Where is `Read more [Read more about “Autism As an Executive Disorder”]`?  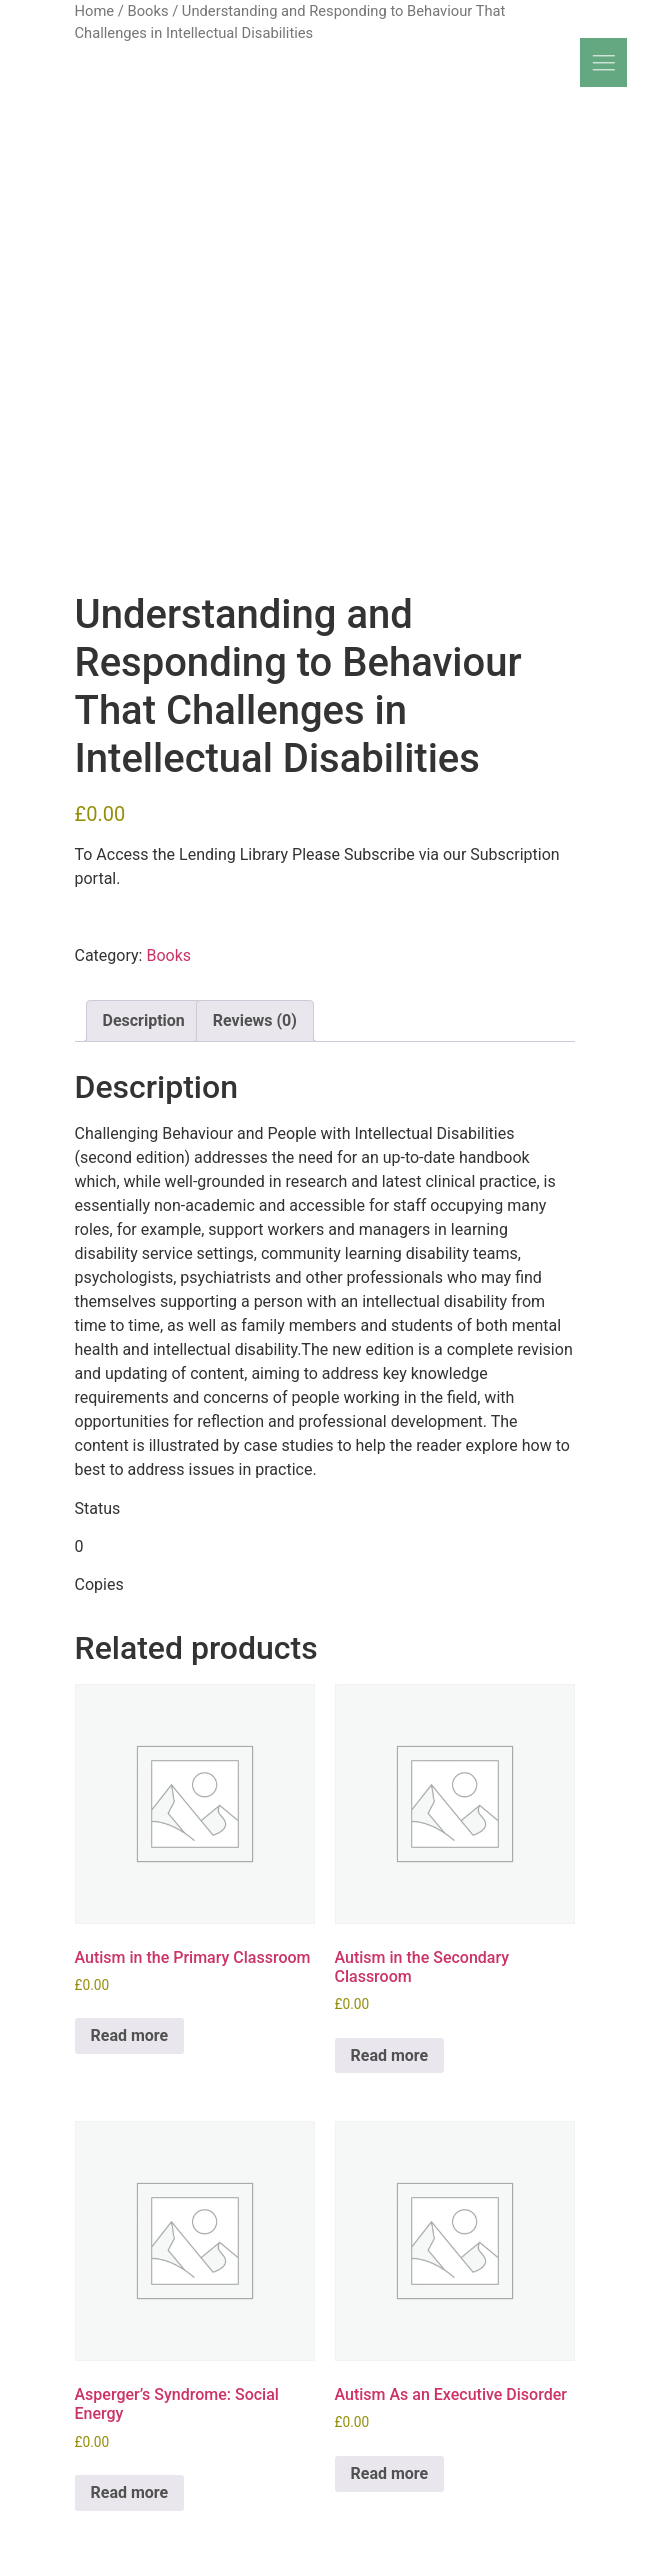
Read more [Read more about “Autism As an Executive Disorder”] is located at coordinates (390, 2473).